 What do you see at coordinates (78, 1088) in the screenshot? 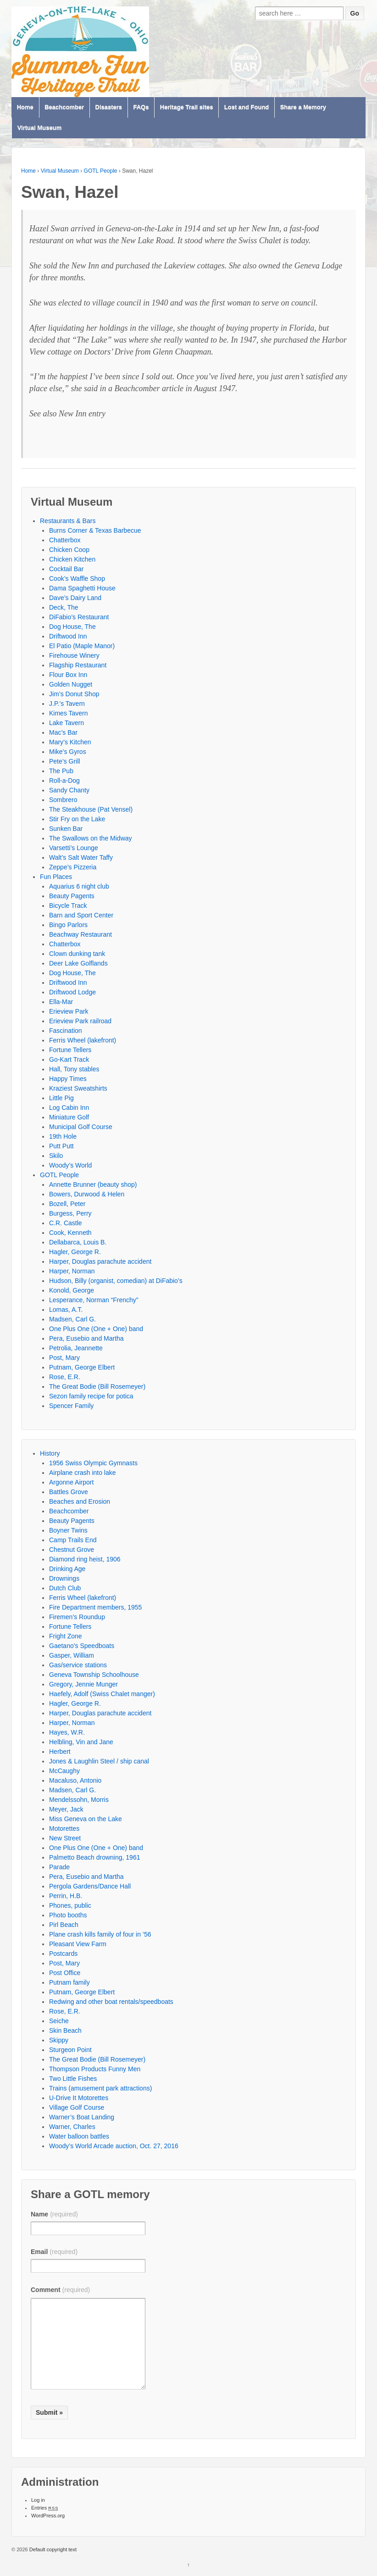
I see `Kraziest Sweatshirts` at bounding box center [78, 1088].